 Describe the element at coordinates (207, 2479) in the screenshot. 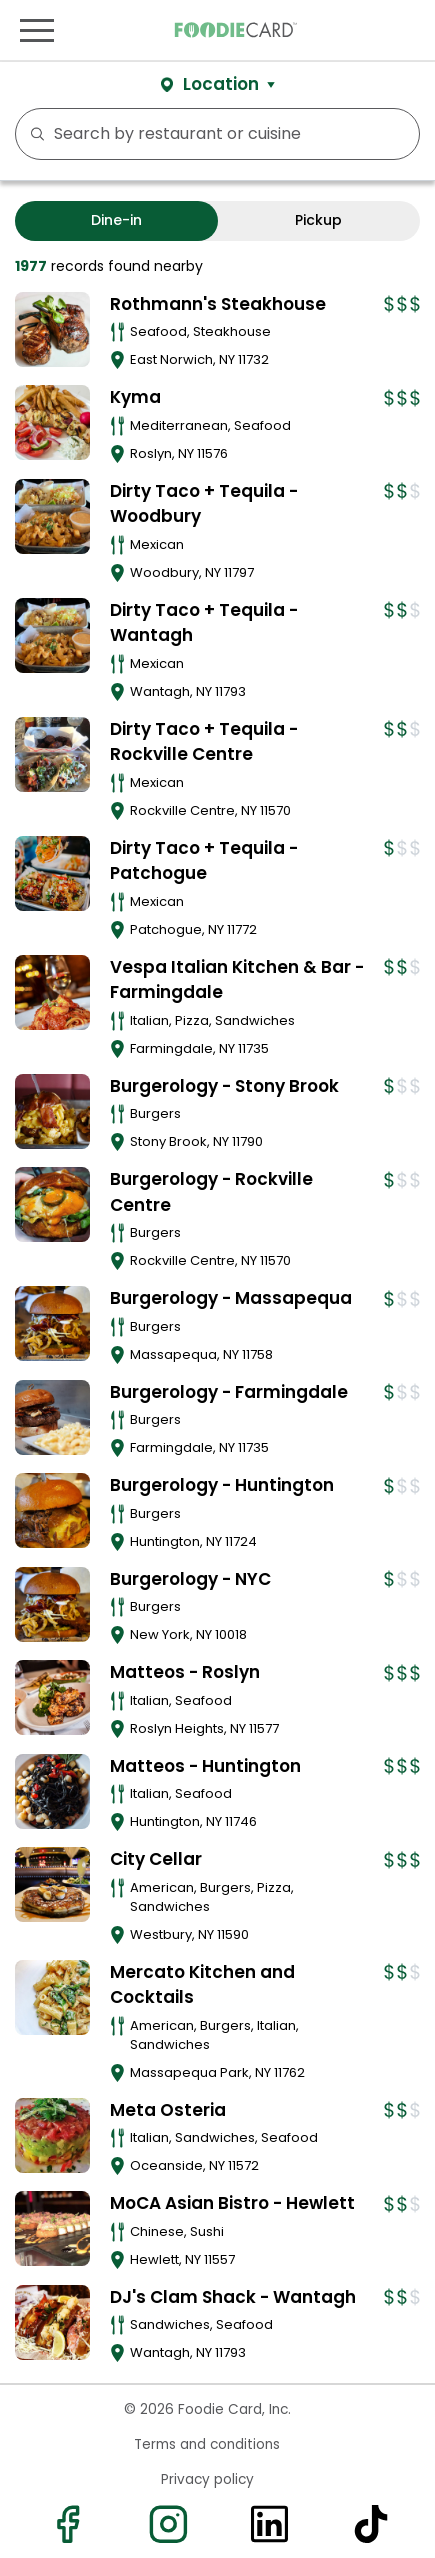

I see `Privacy policy` at that location.